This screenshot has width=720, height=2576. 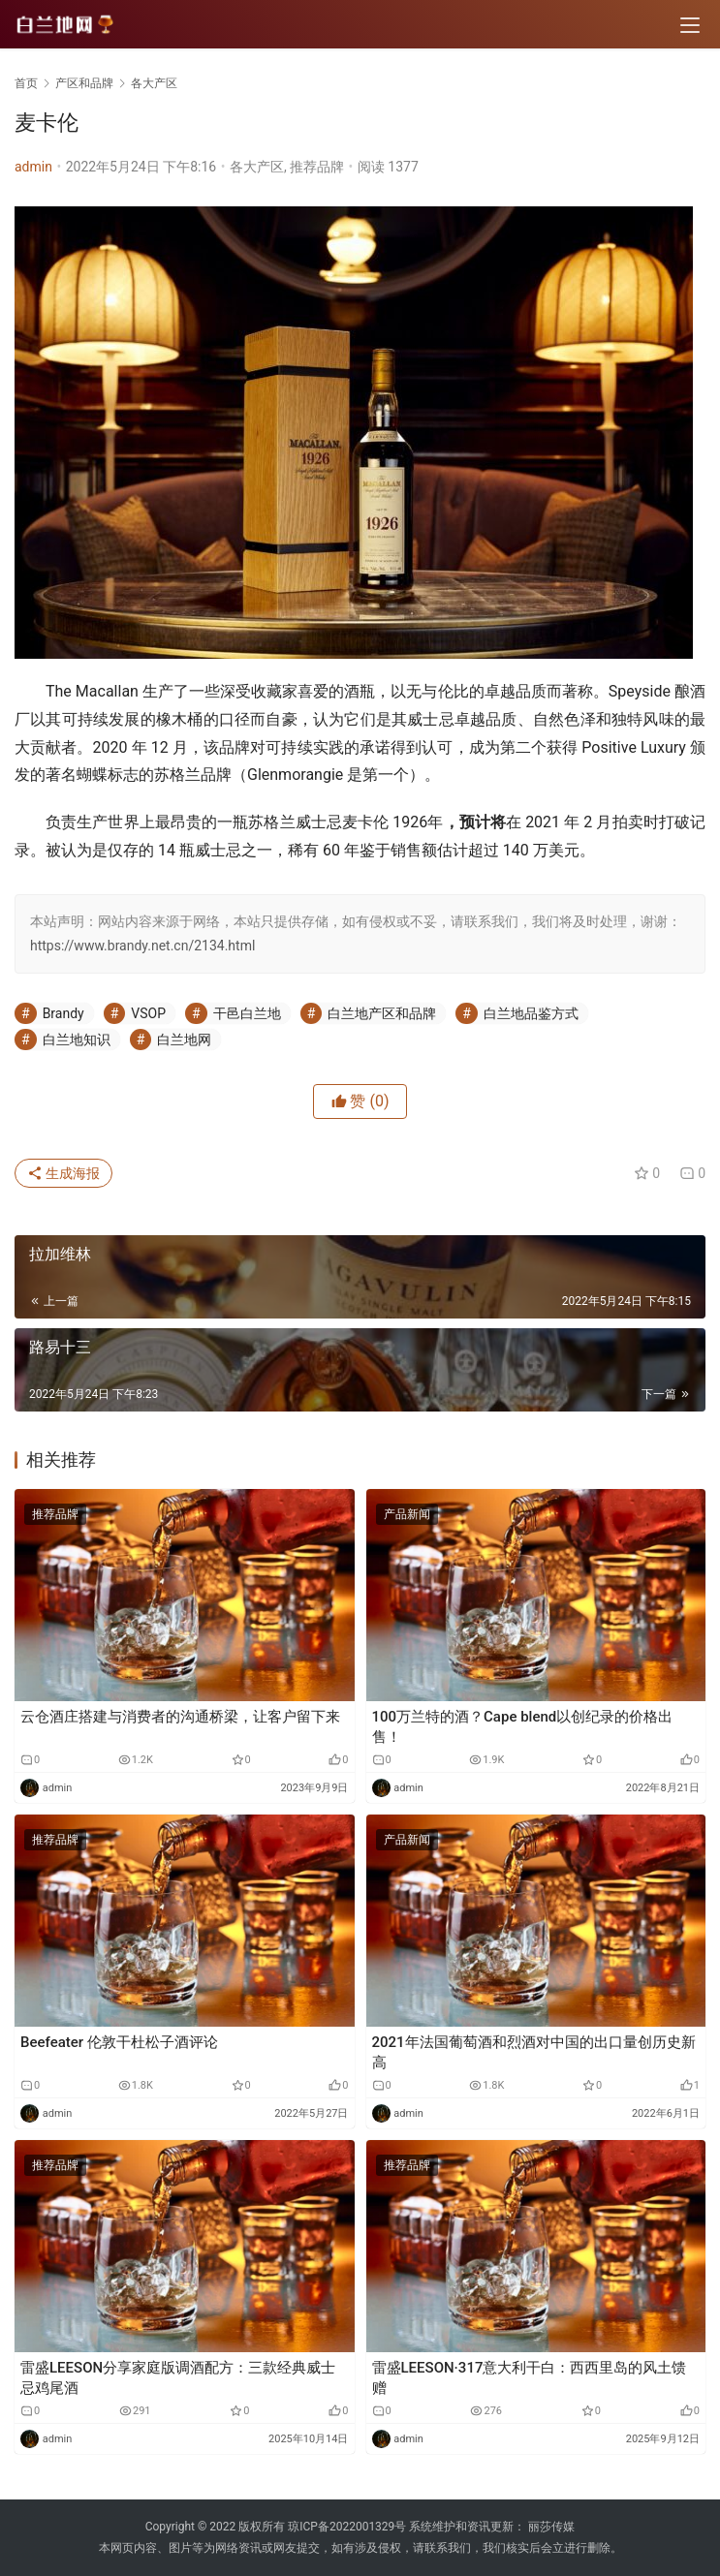 What do you see at coordinates (529, 2378) in the screenshot?
I see `雷盛LEESON·317意大利干白：西西里岛的风土馈赠` at bounding box center [529, 2378].